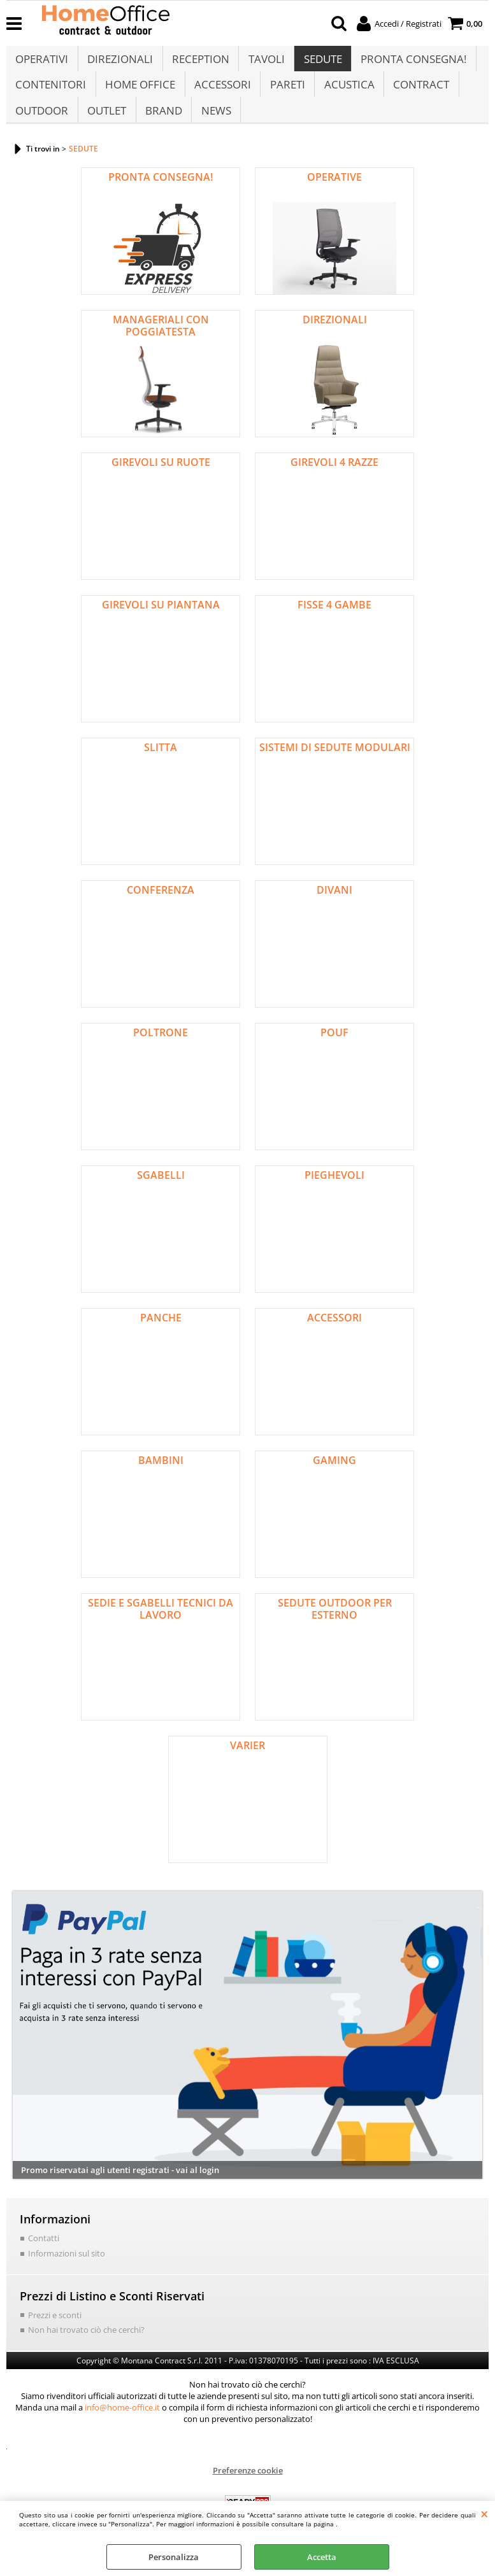 Image resolution: width=495 pixels, height=2576 pixels. Describe the element at coordinates (86, 2349) in the screenshot. I see `Non hai trovato ciò che cerchi?` at that location.